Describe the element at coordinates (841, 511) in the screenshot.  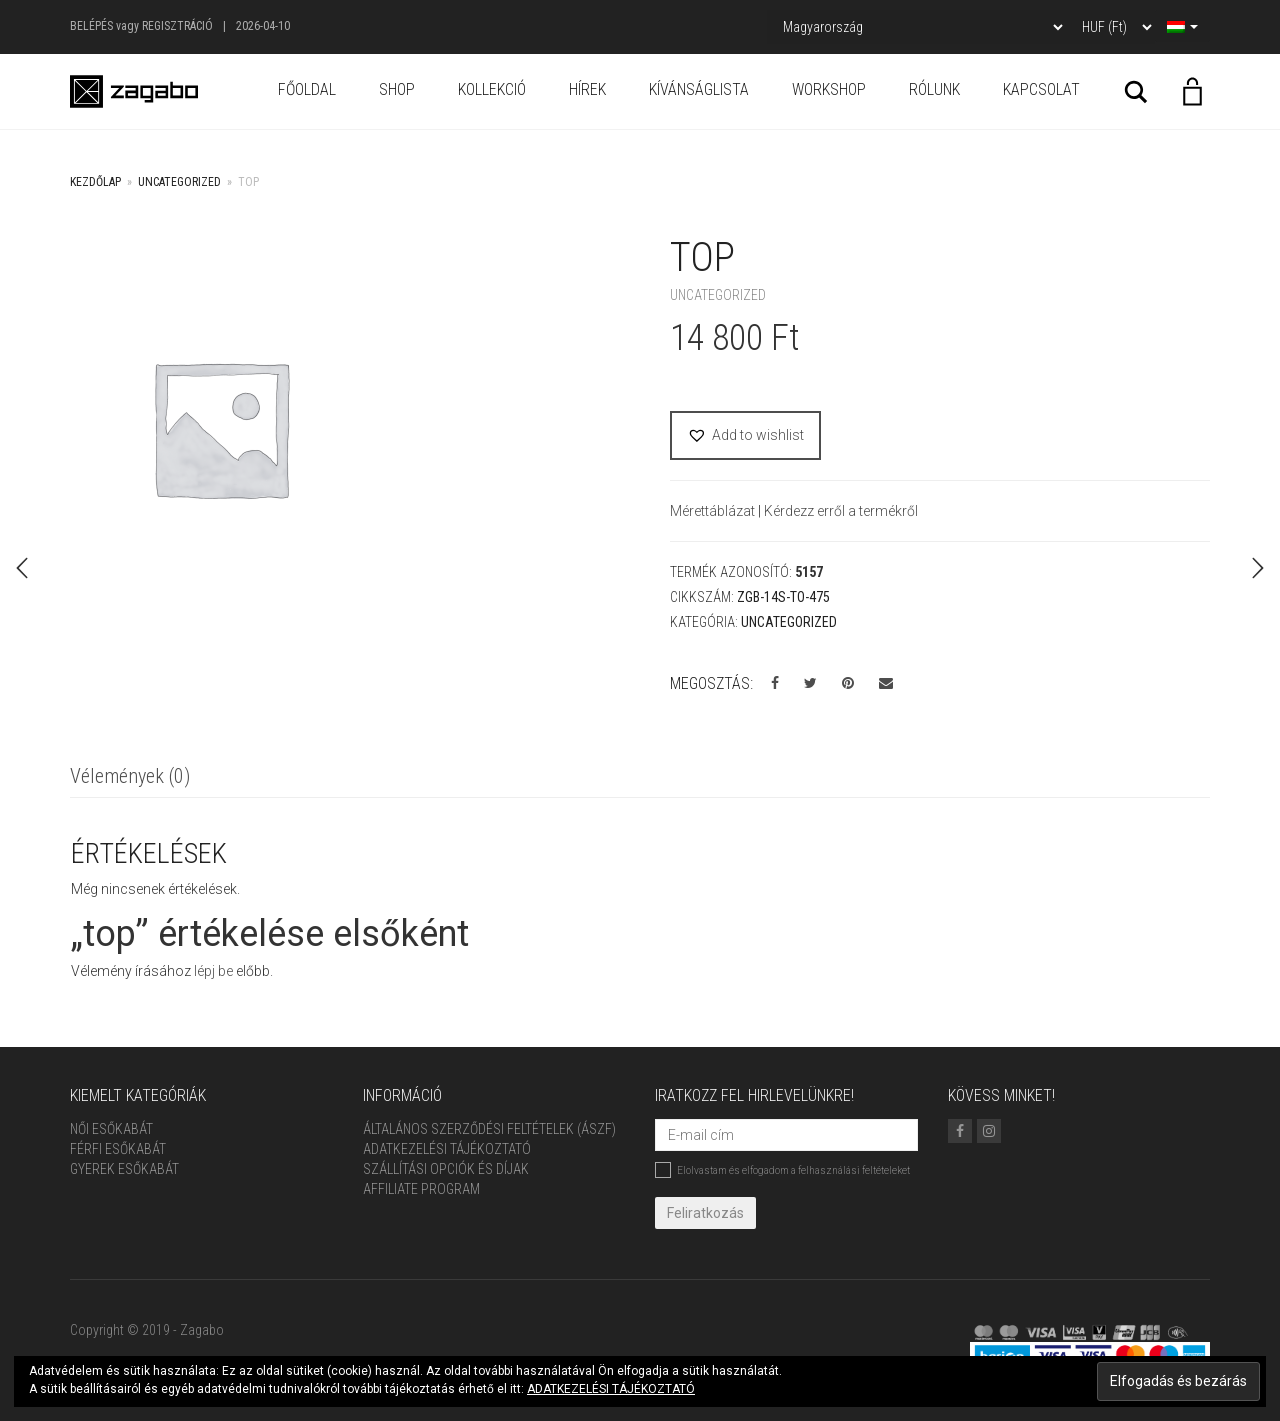
I see `Kérdezz erről a termékről` at that location.